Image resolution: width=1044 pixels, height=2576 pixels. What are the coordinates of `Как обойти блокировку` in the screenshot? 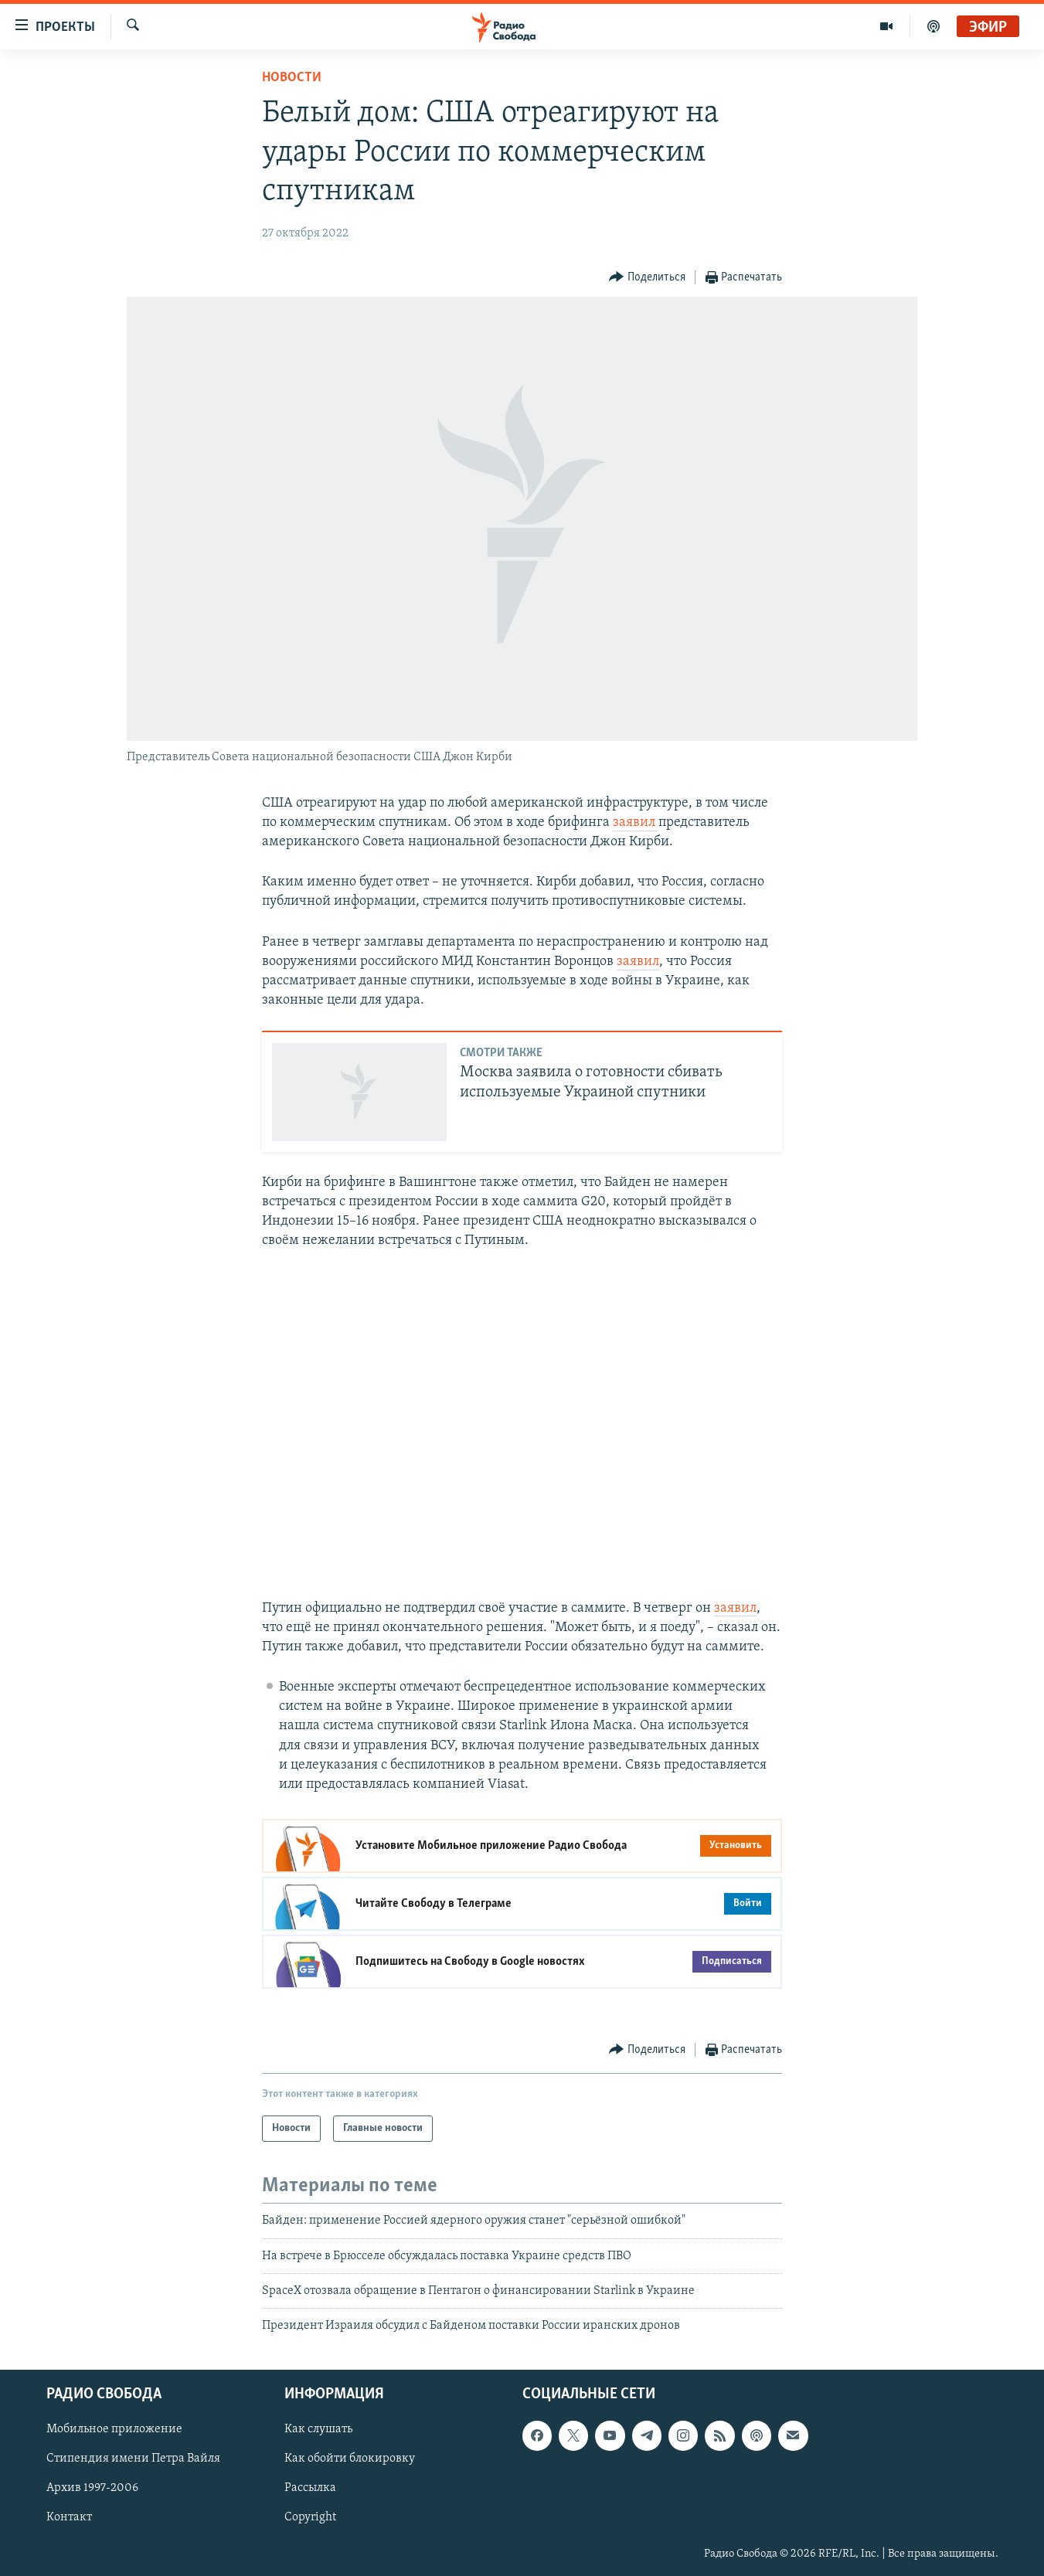 It's located at (349, 2458).